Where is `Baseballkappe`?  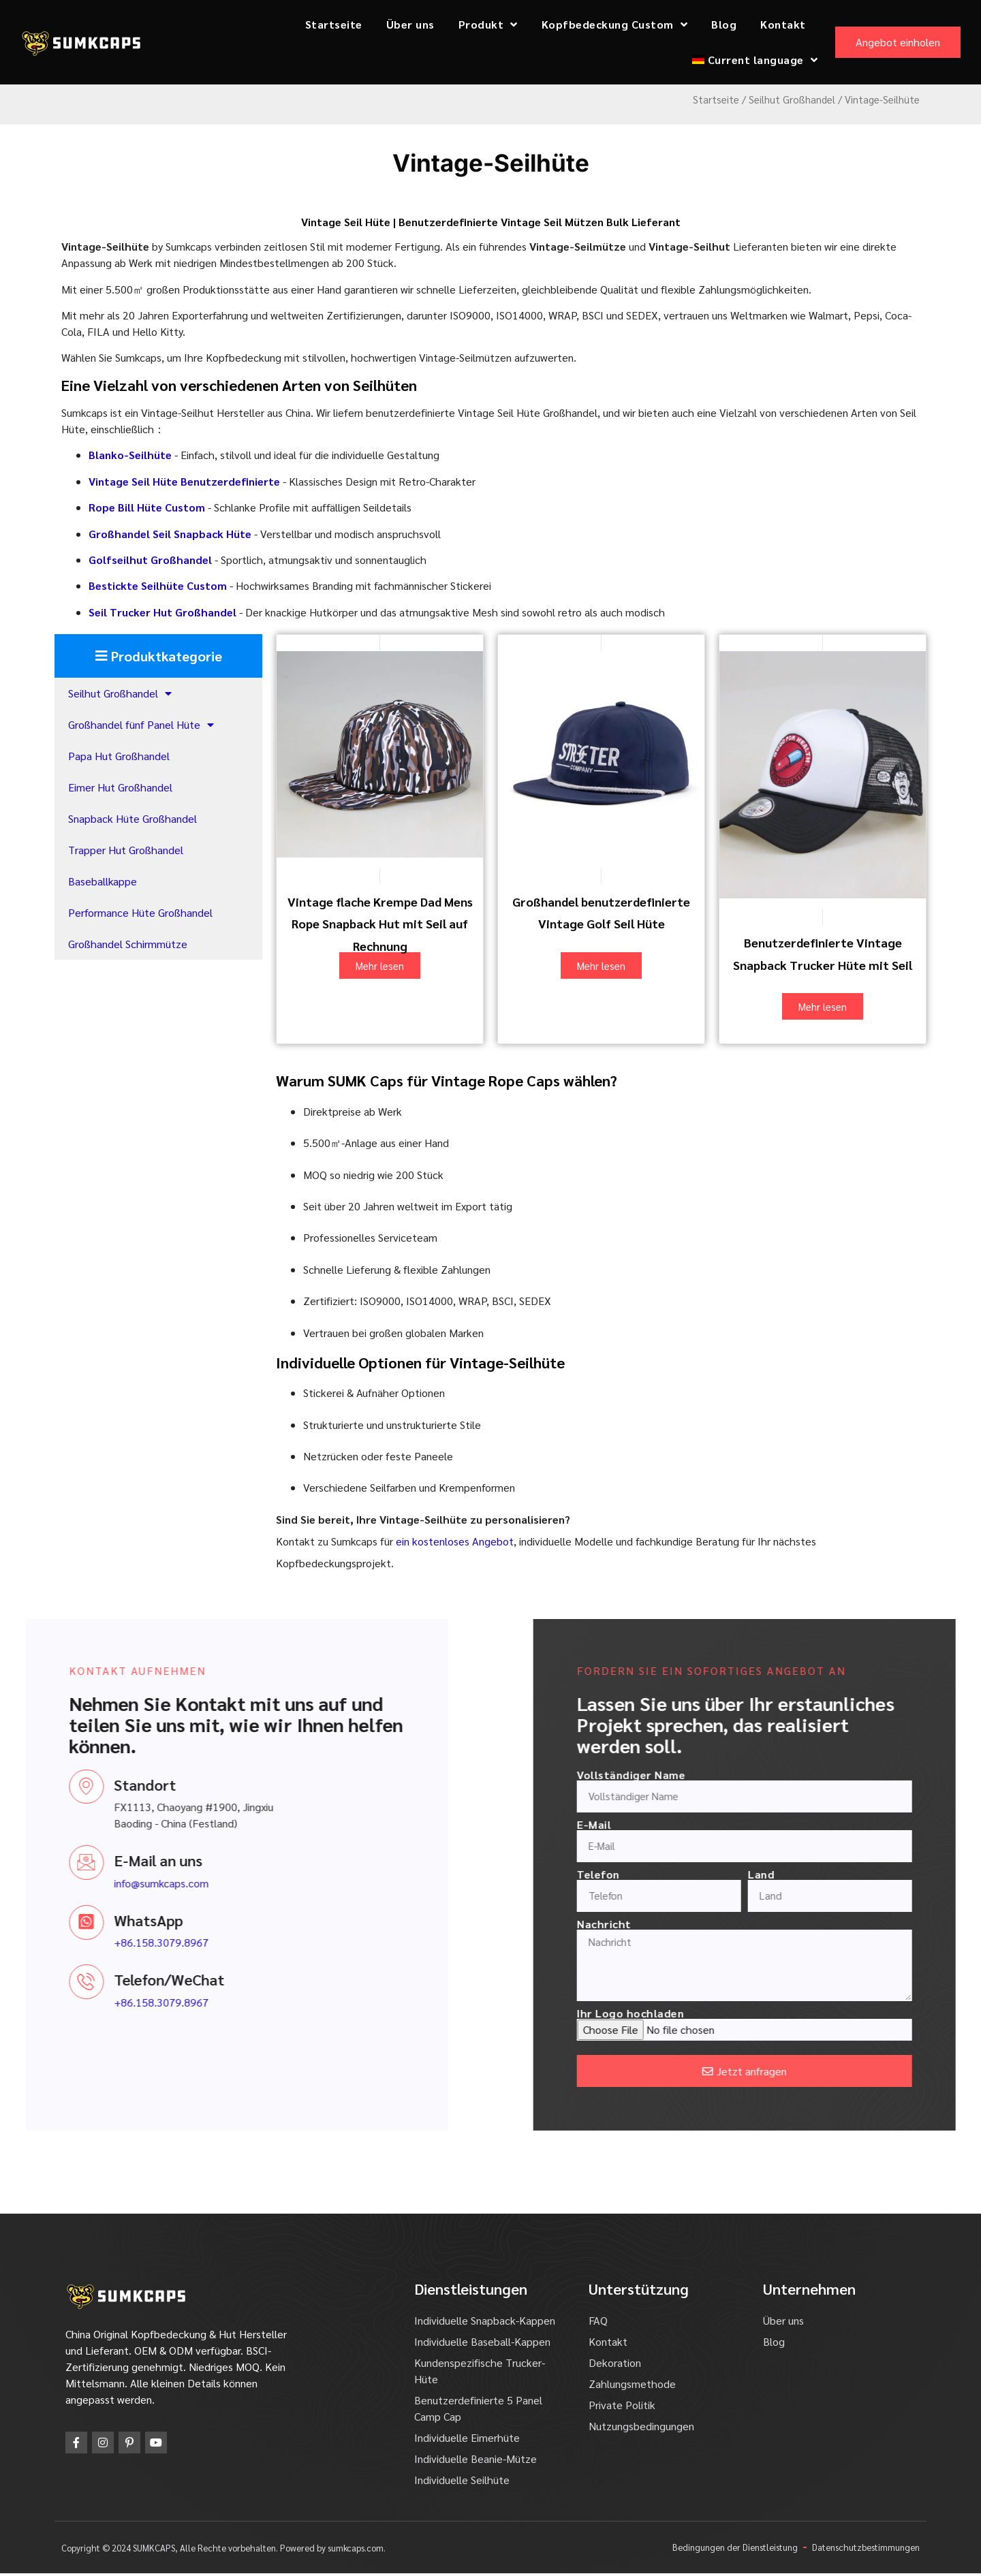
Baseballkappe is located at coordinates (102, 881).